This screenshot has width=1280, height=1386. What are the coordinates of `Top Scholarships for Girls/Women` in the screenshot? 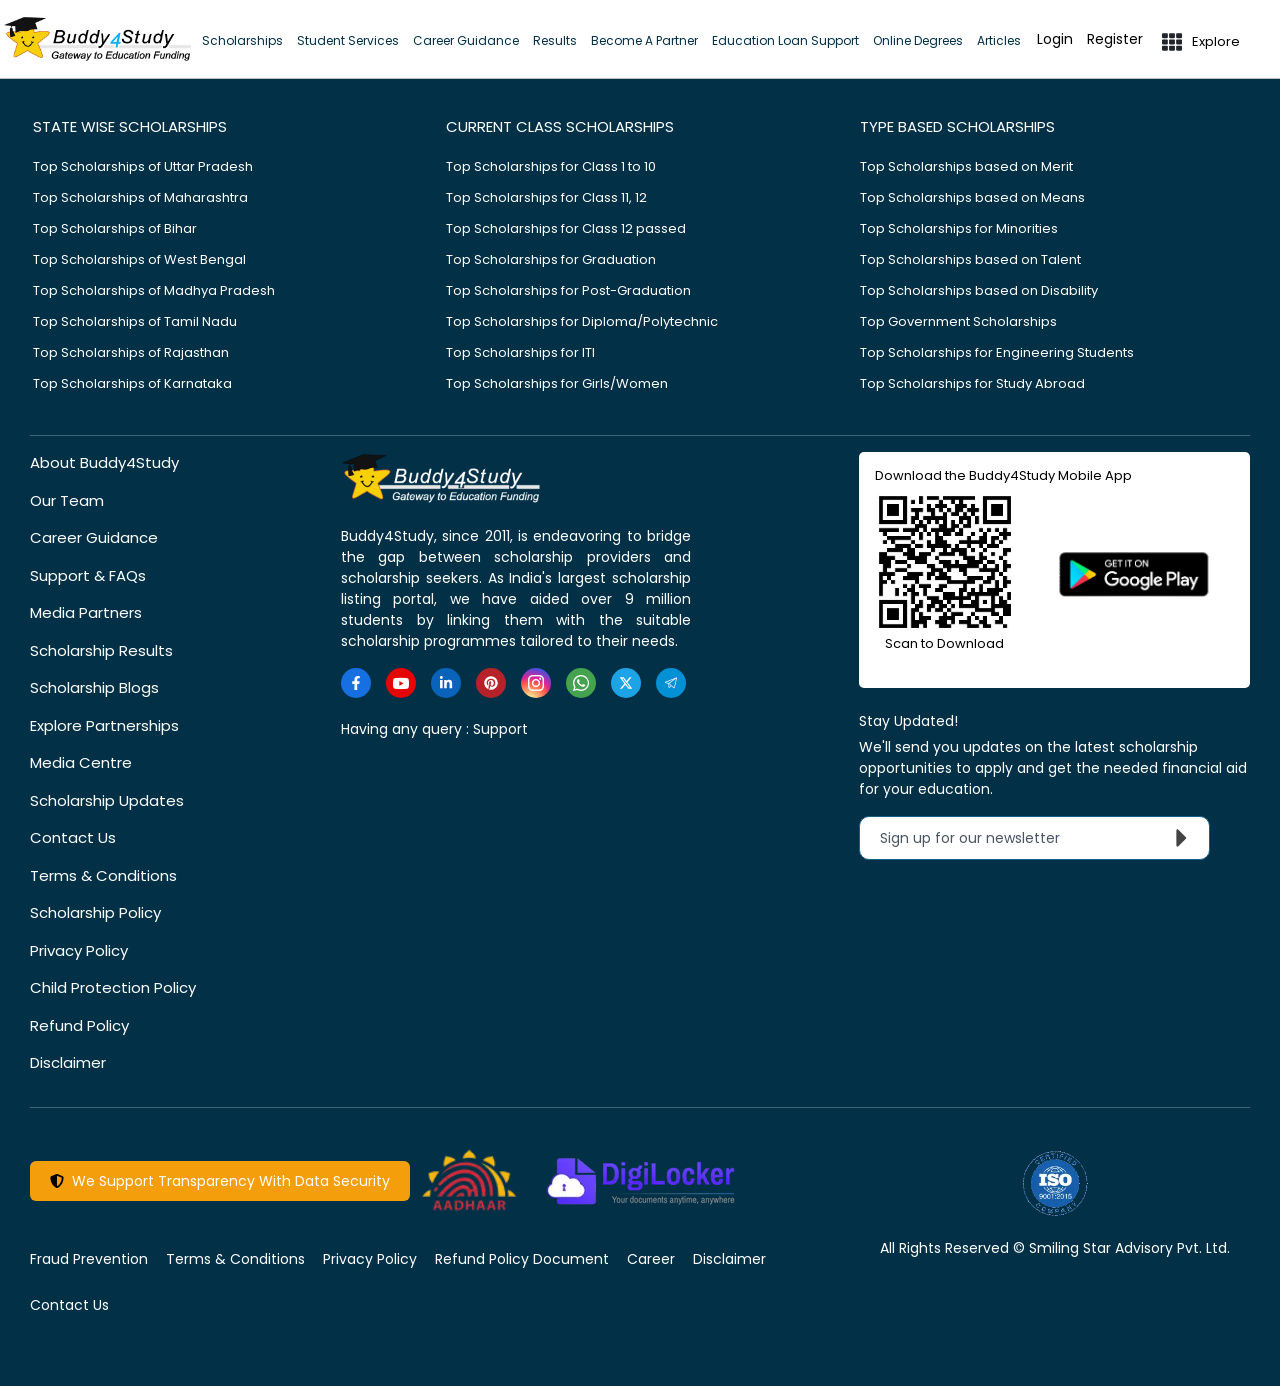 It's located at (557, 383).